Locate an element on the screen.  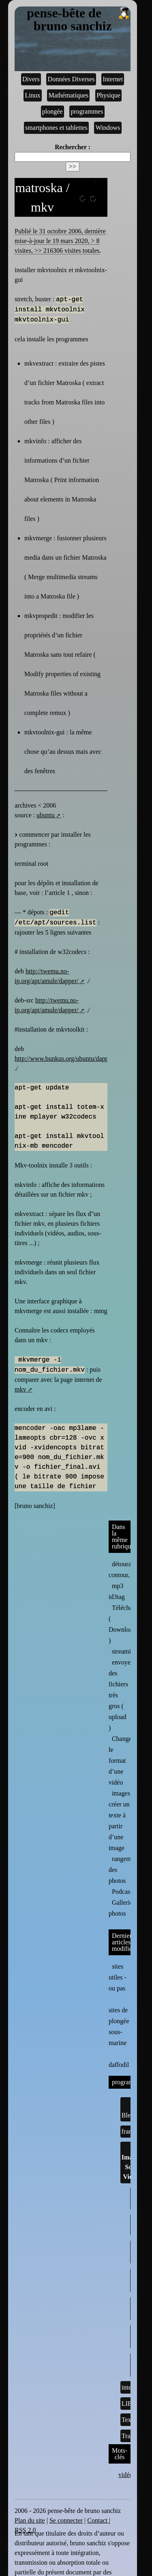
Plan du site is located at coordinates (30, 2520).